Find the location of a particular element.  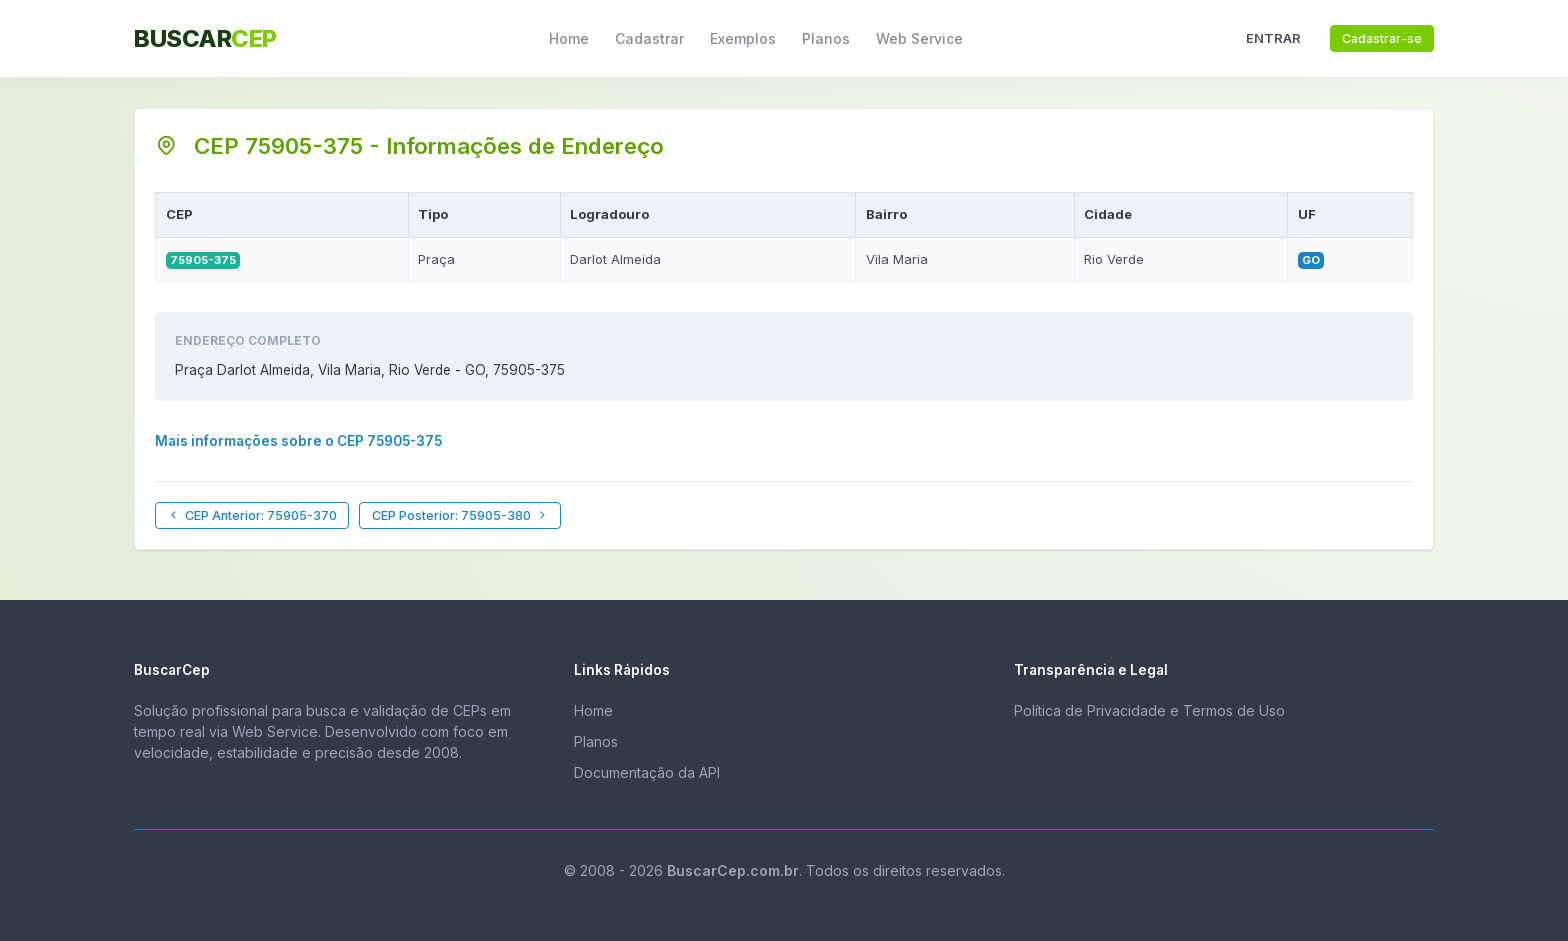

Cadastrar is located at coordinates (649, 38).